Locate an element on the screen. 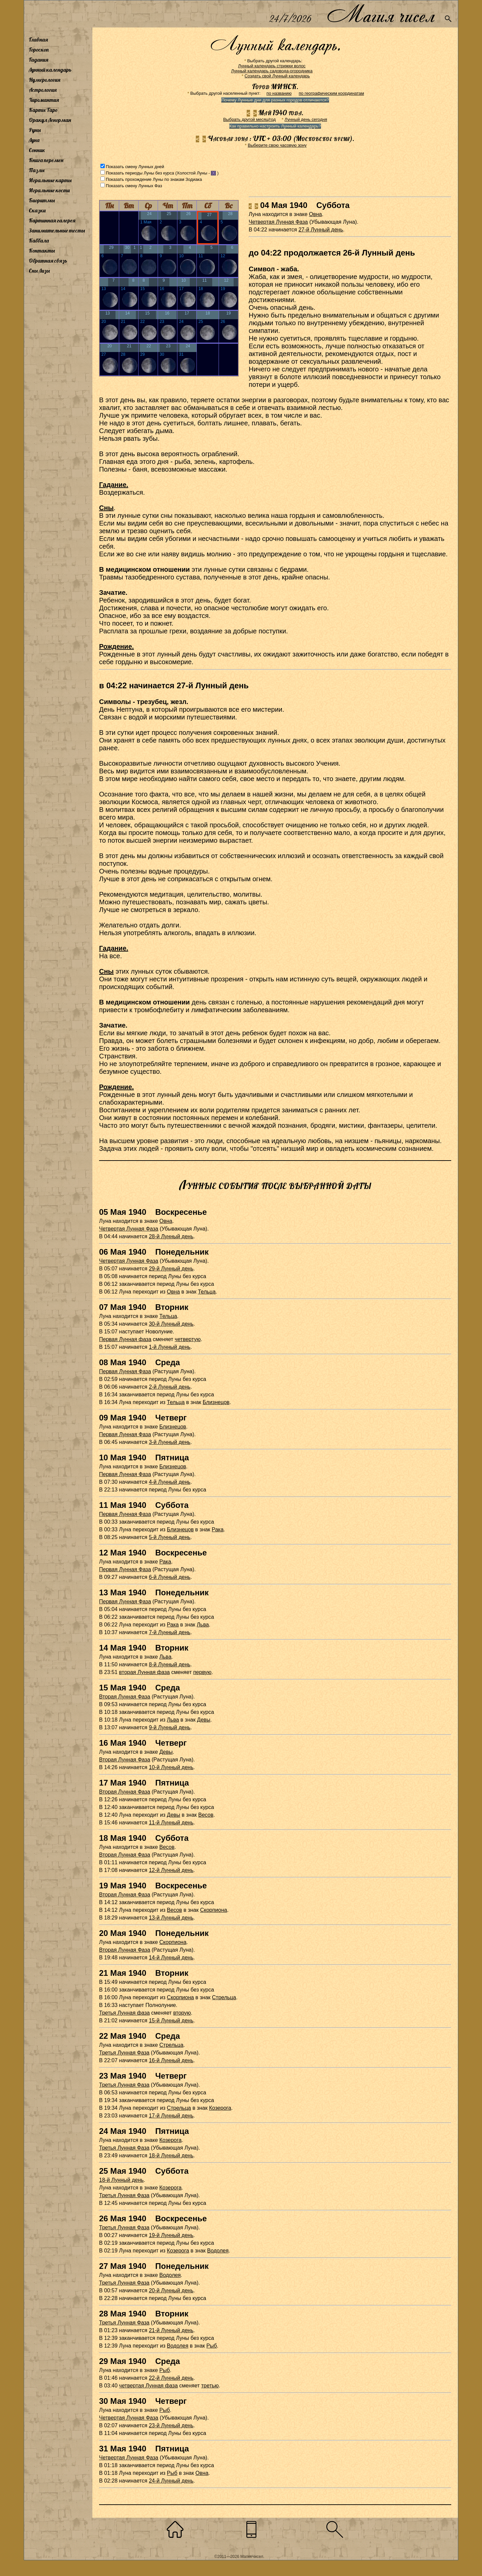  Каббала is located at coordinates (39, 240).